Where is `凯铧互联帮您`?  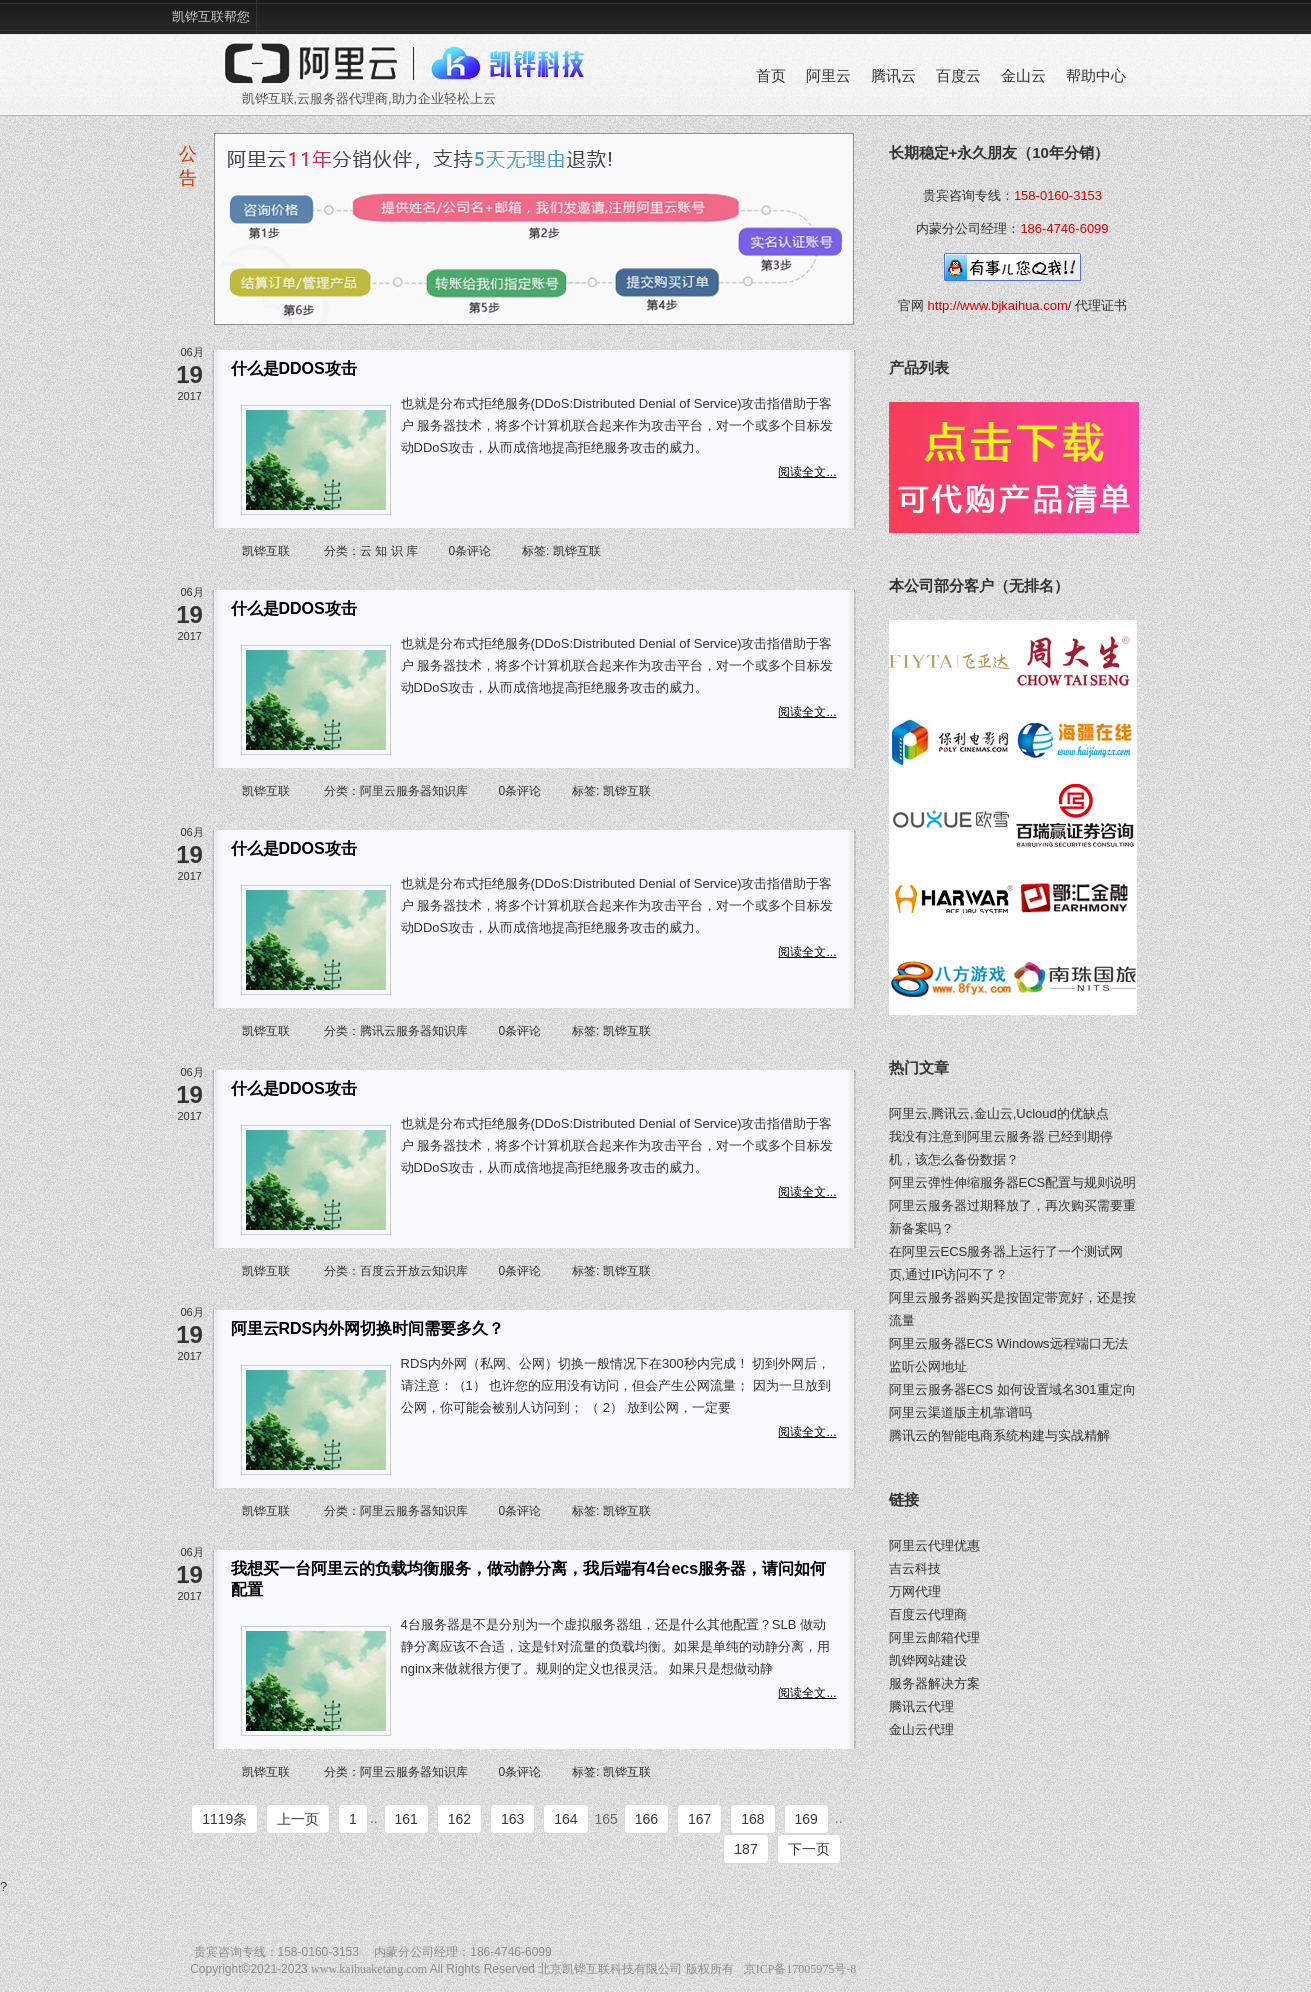
凯铧互联帮您 is located at coordinates (211, 16).